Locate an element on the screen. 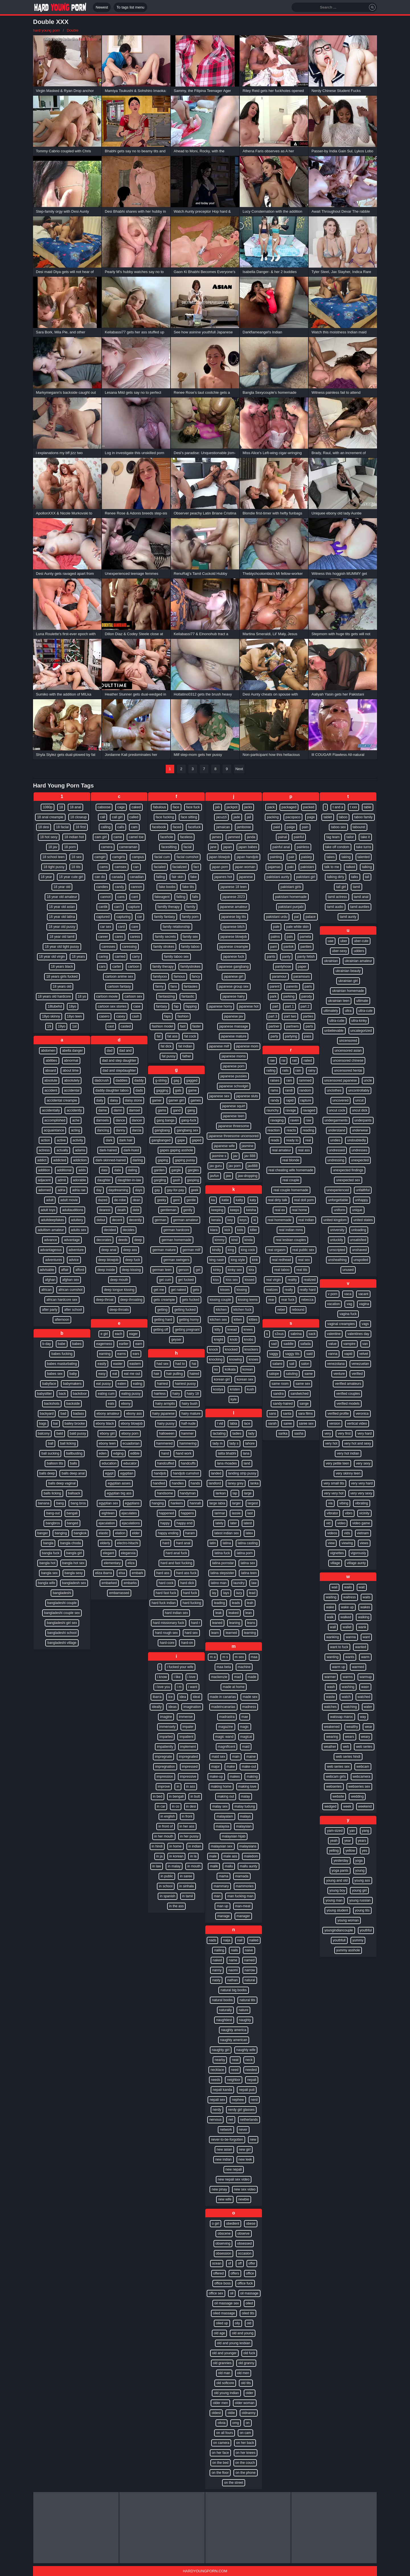 This screenshot has height=2576, width=410. ultimate is located at coordinates (362, 1001).